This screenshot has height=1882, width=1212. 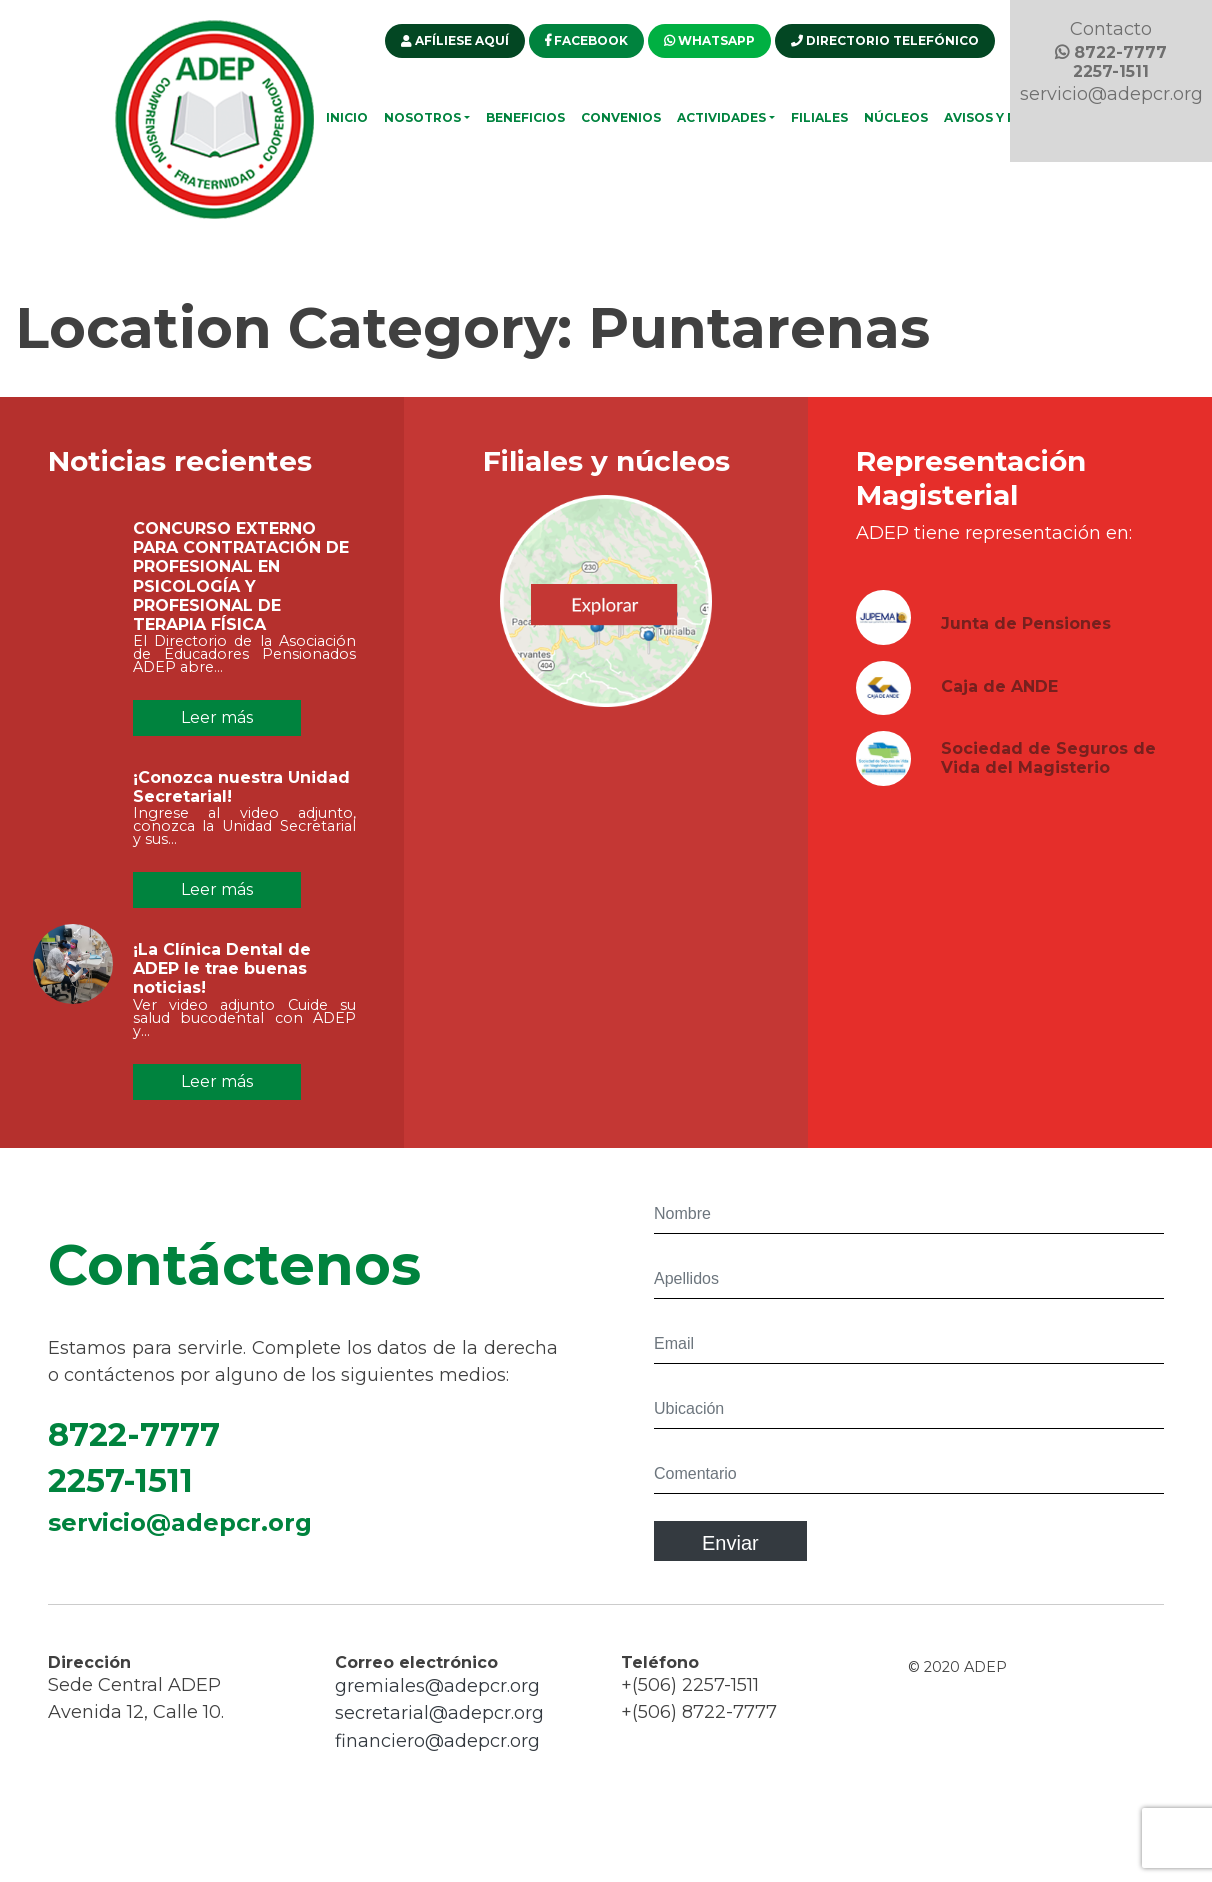 I want to click on Inicio, so click(x=347, y=117).